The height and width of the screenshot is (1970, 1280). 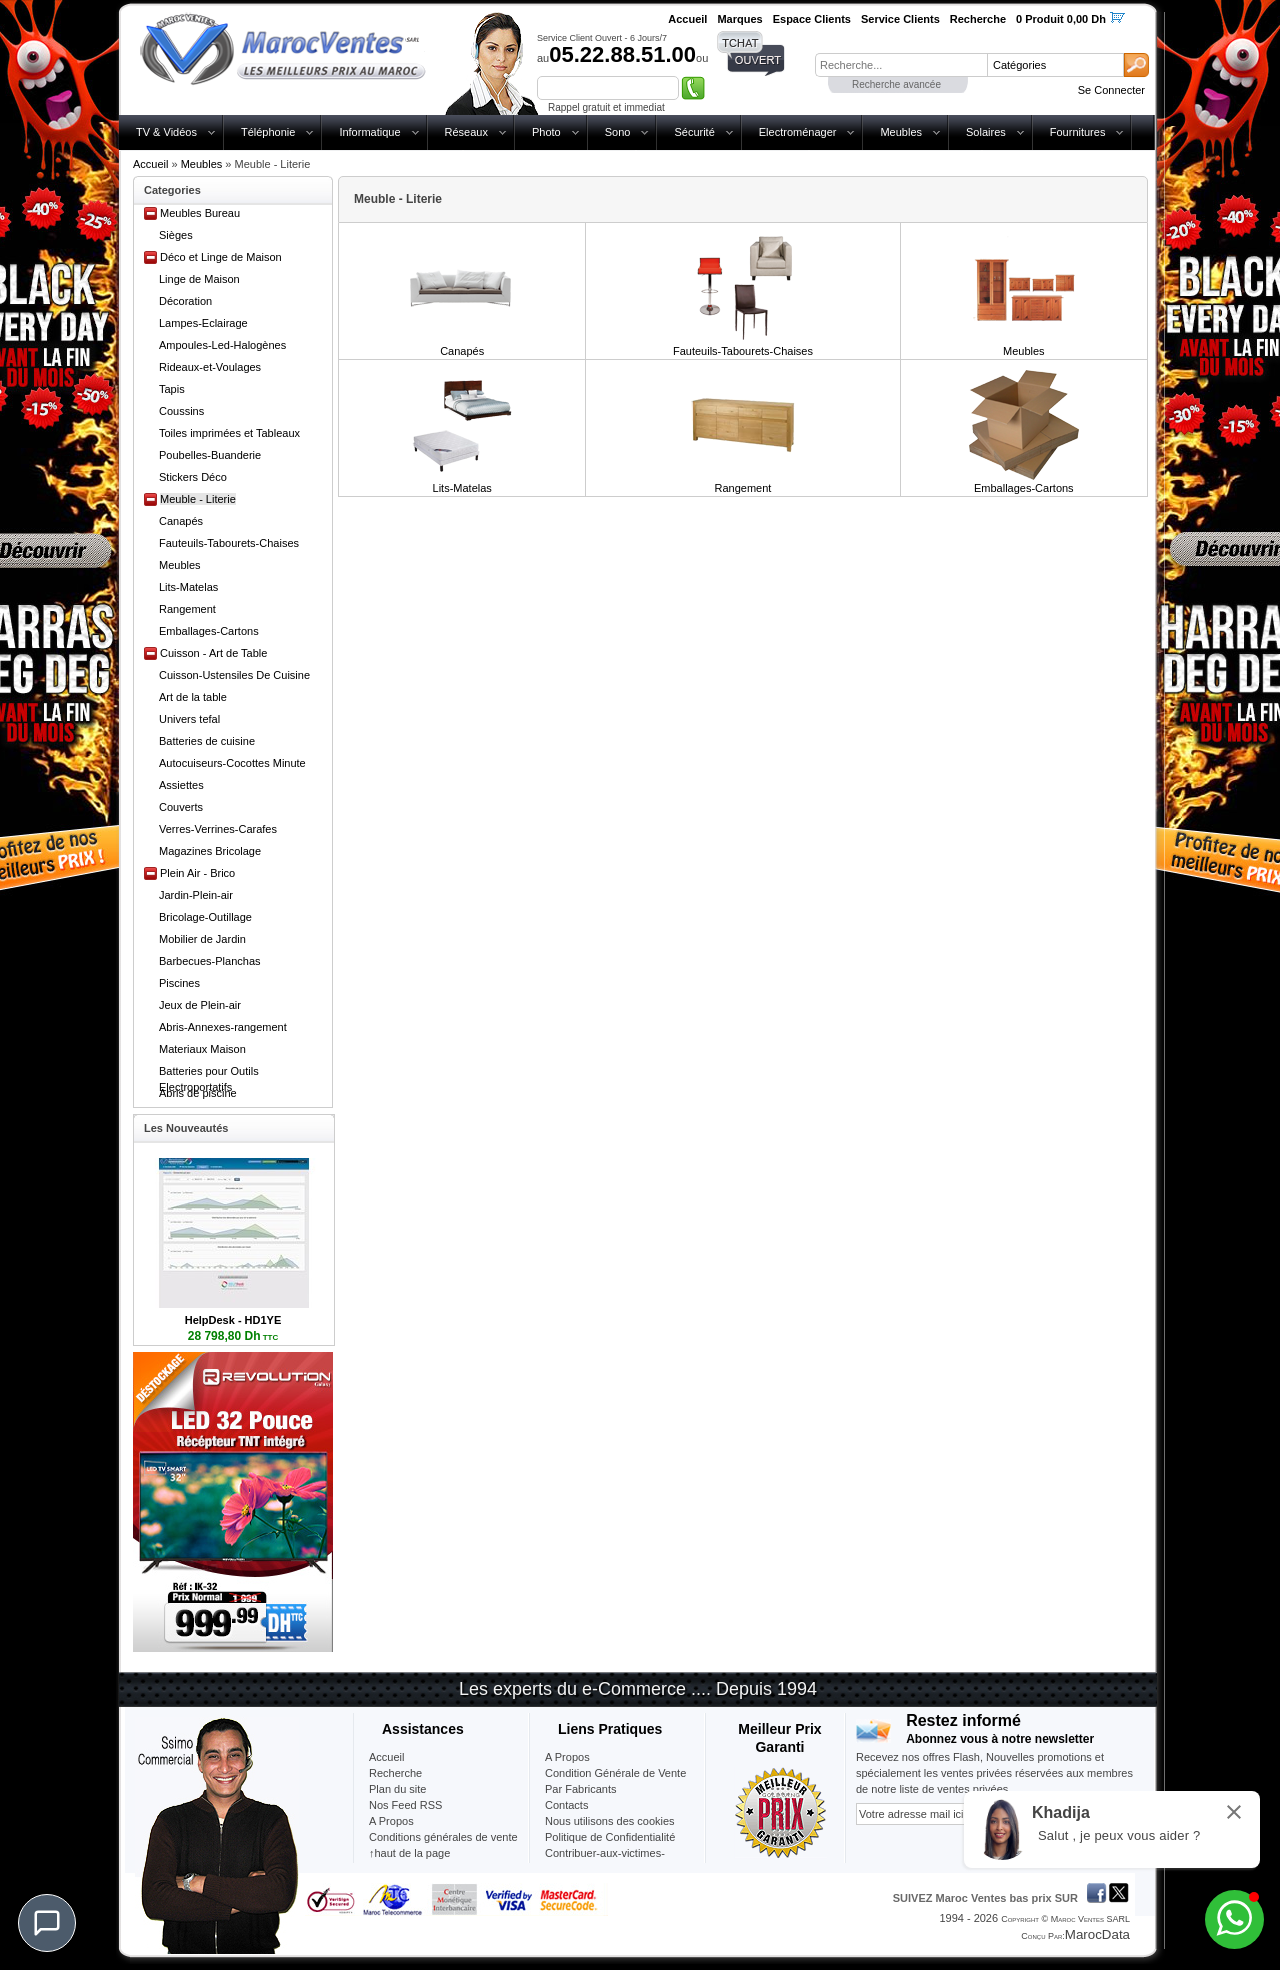 I want to click on Magazines Bricolage, so click(x=210, y=851).